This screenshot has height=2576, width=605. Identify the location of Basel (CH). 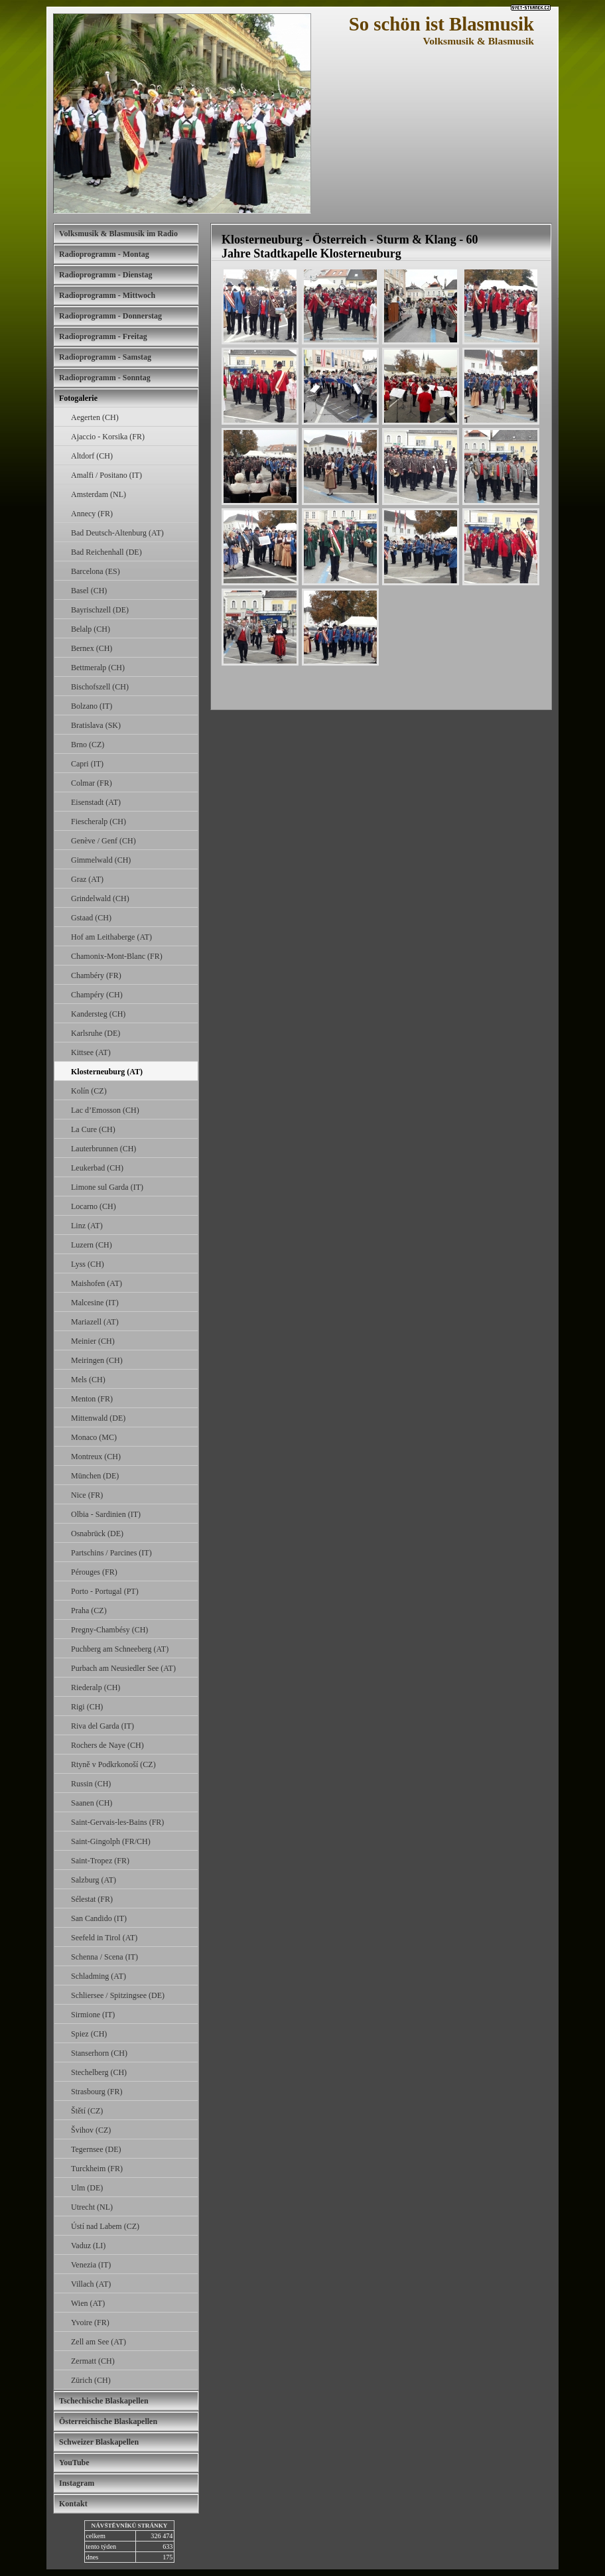
(89, 590).